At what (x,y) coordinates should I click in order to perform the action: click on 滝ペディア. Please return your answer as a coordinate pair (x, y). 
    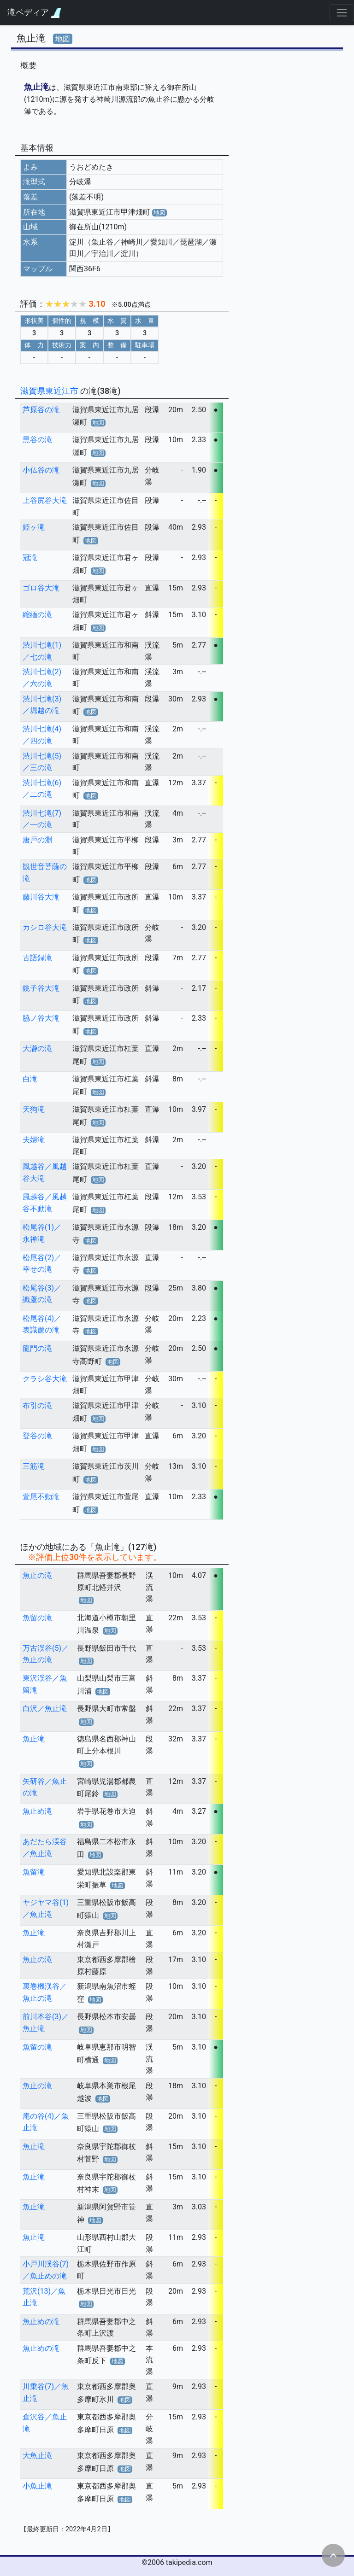
    Looking at the image, I should click on (34, 12).